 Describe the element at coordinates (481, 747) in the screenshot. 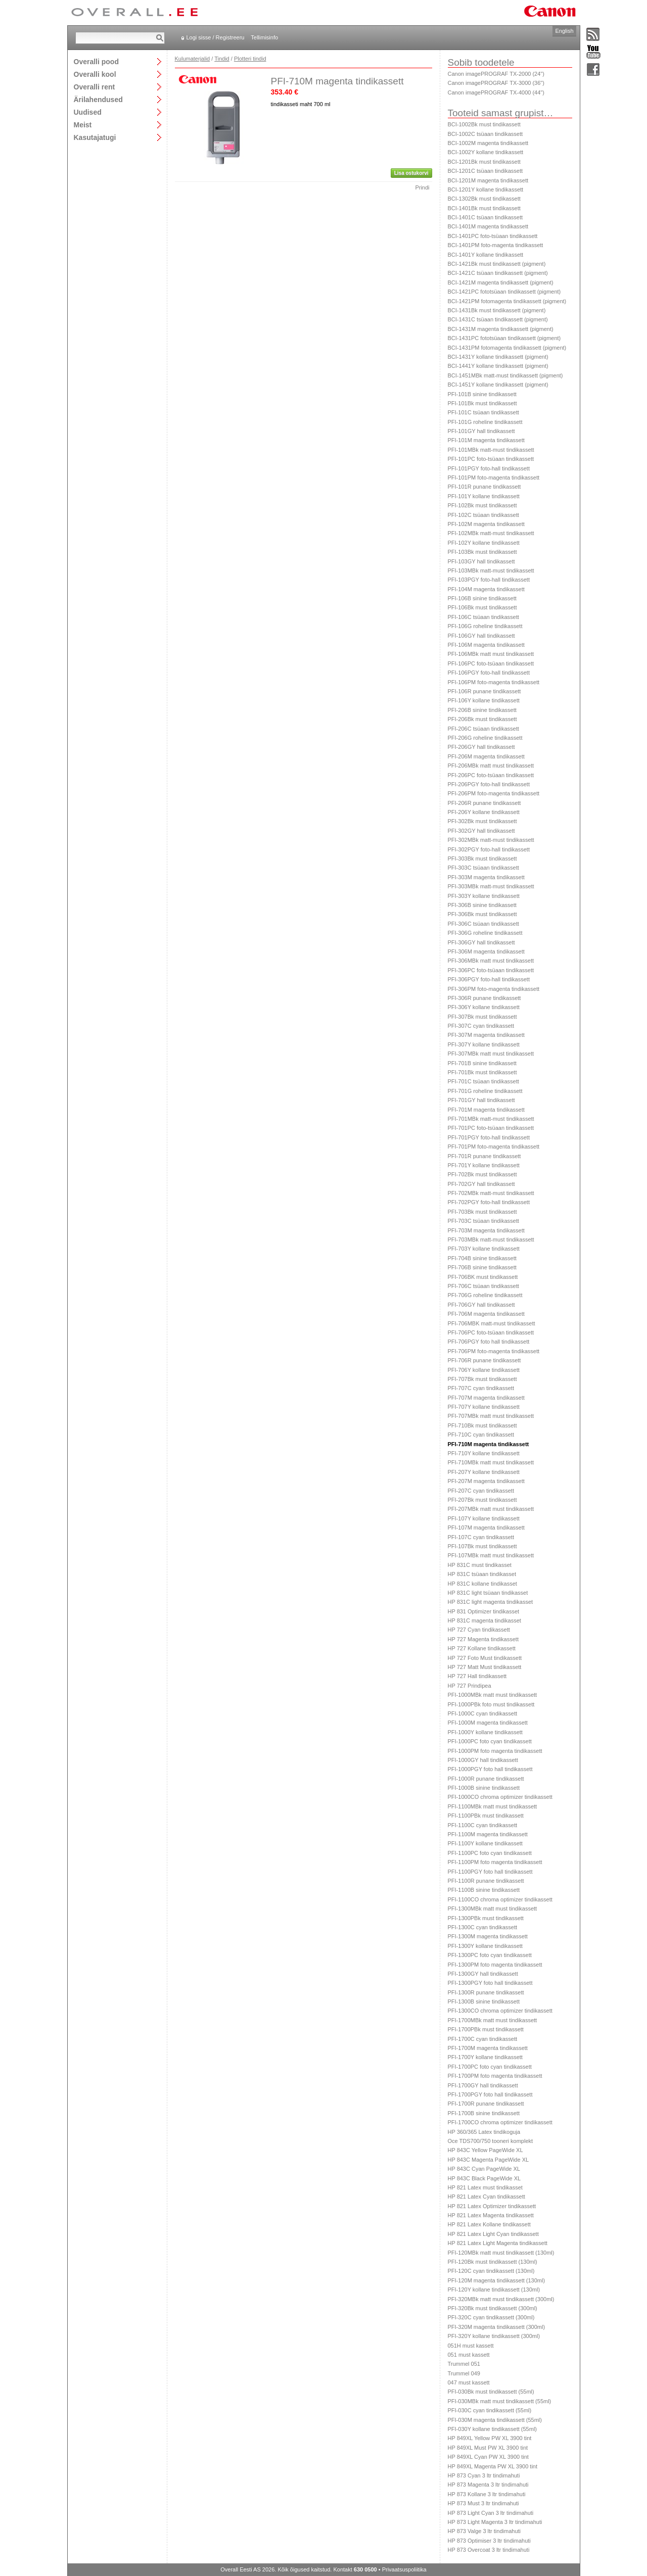

I see `PFI-206GY hall tindikassett` at that location.